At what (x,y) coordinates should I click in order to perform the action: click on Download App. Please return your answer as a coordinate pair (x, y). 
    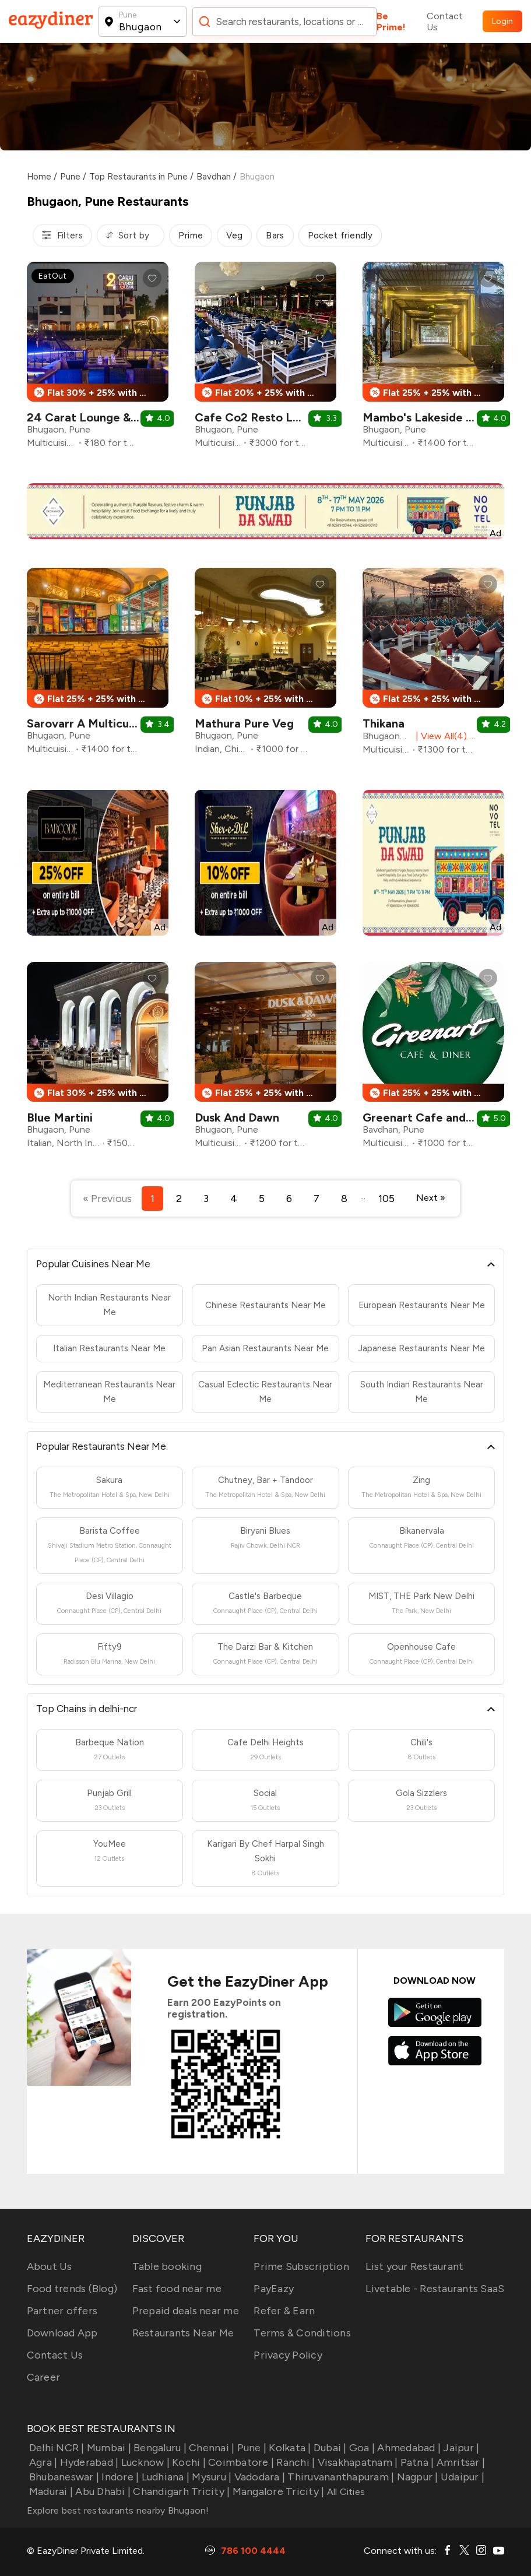
    Looking at the image, I should click on (62, 2333).